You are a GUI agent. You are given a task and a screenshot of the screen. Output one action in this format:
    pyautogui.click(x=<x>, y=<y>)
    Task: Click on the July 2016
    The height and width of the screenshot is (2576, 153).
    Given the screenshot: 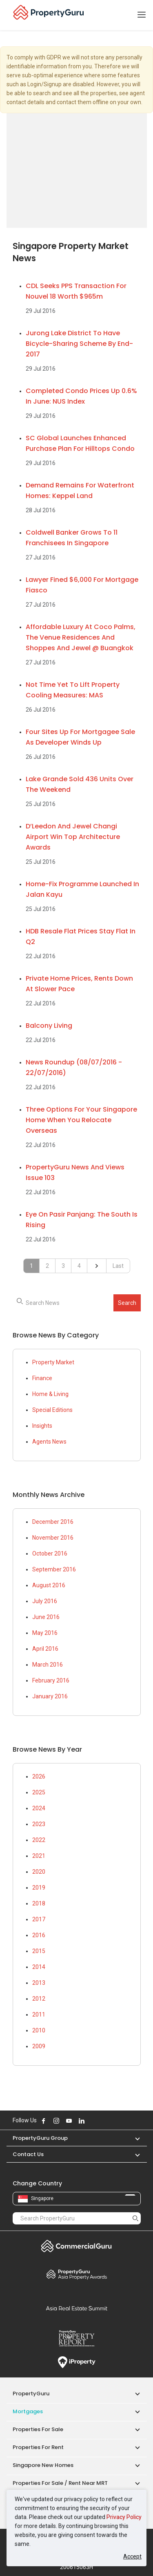 What is the action you would take?
    pyautogui.click(x=44, y=1601)
    